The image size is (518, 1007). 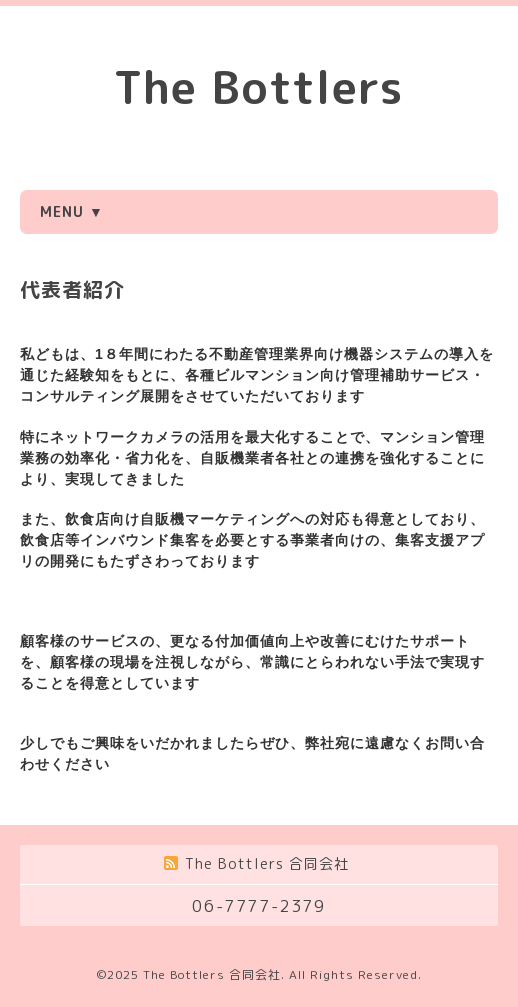 What do you see at coordinates (212, 974) in the screenshot?
I see `The Bottlers 合同会社` at bounding box center [212, 974].